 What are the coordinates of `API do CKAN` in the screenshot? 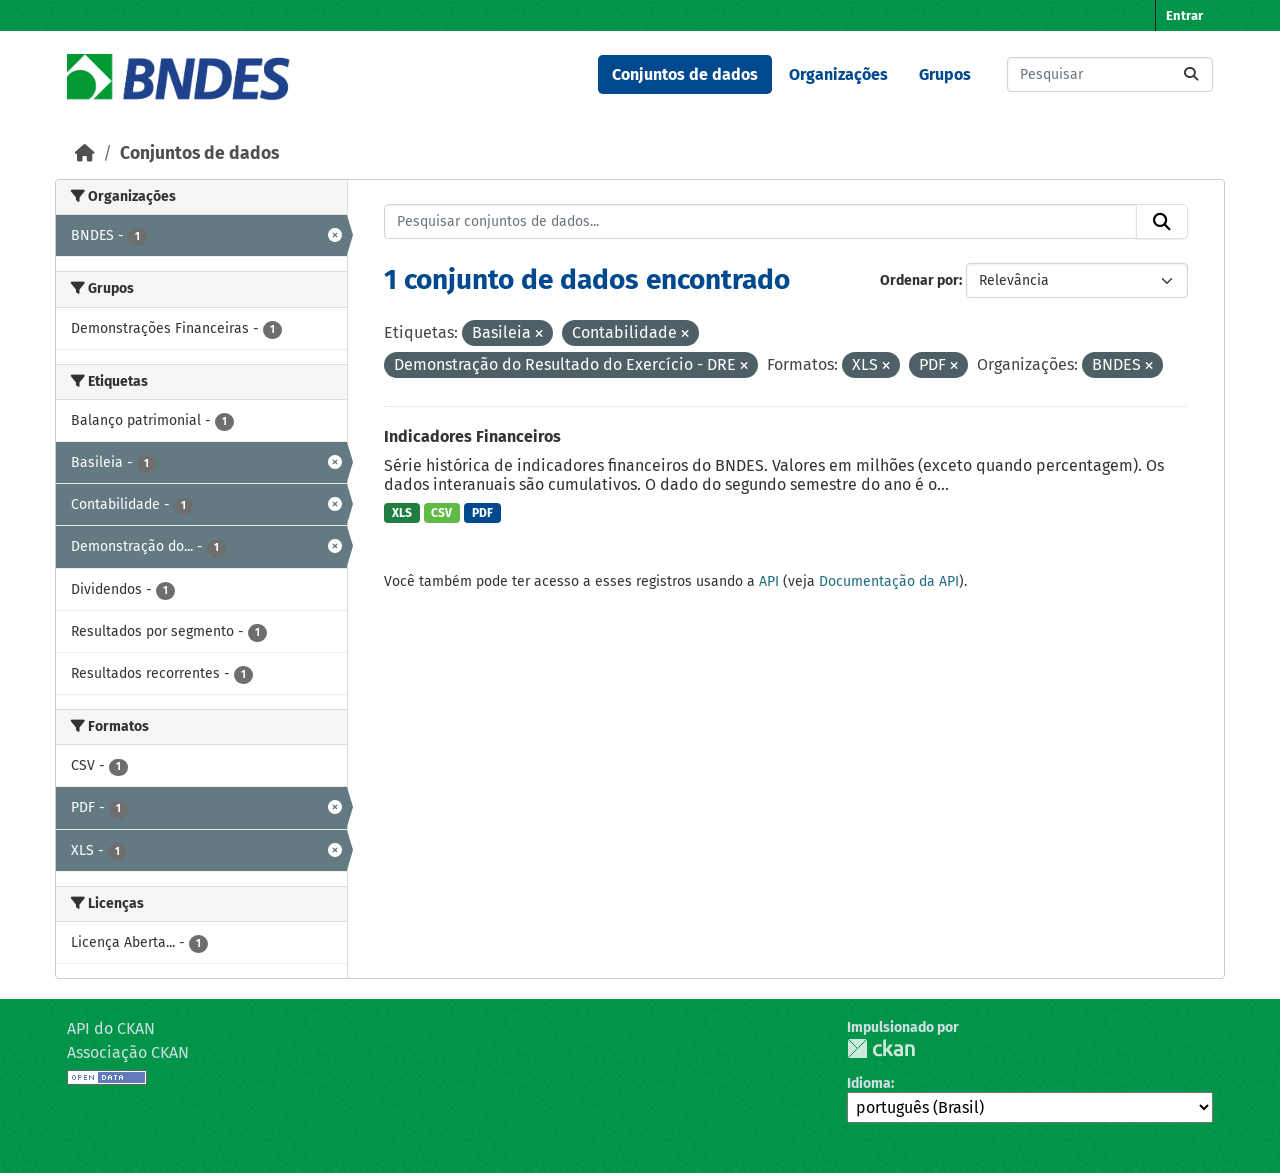 It's located at (111, 1028).